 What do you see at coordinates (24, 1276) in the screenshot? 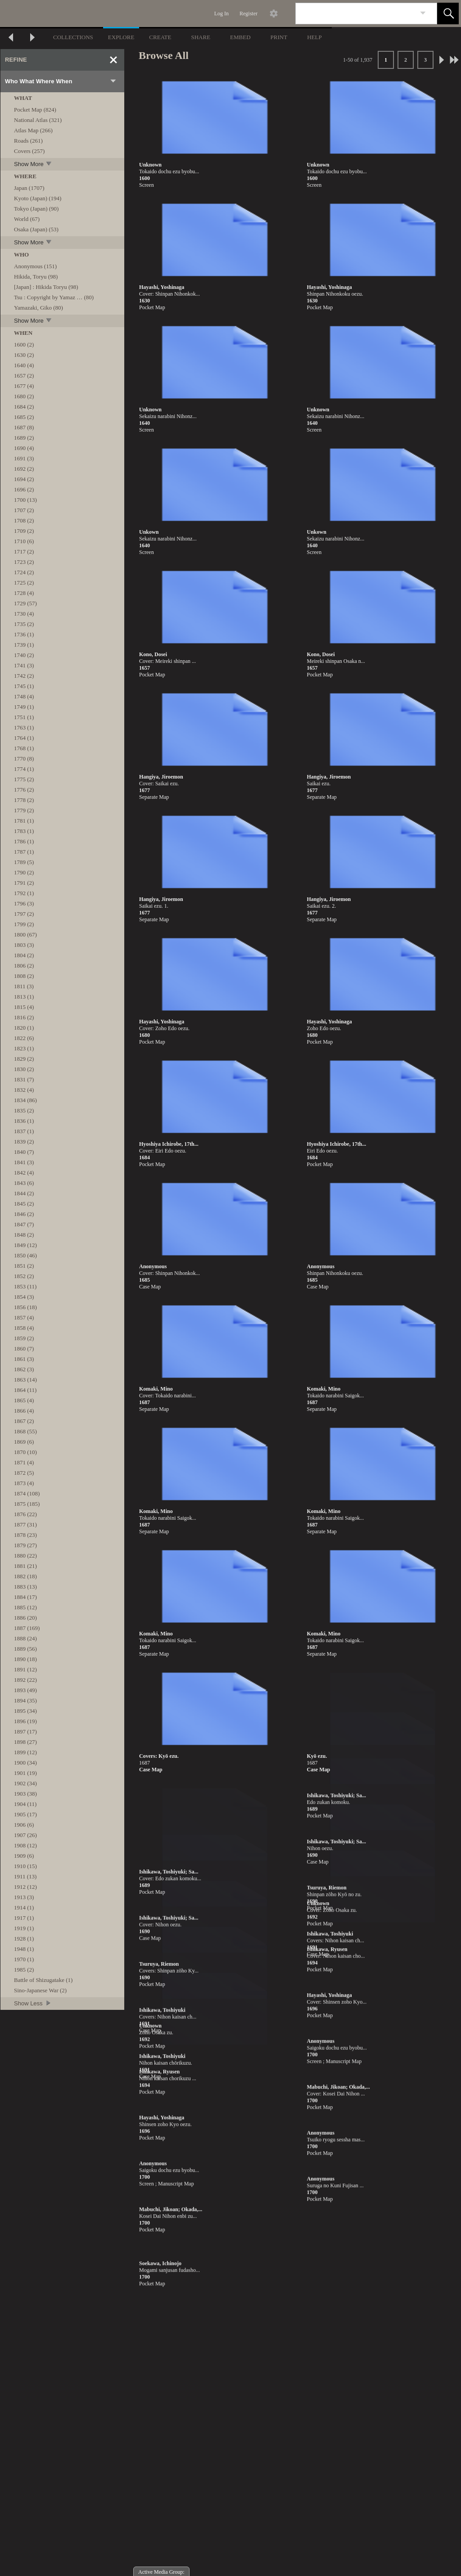
I see `1852 (2)` at bounding box center [24, 1276].